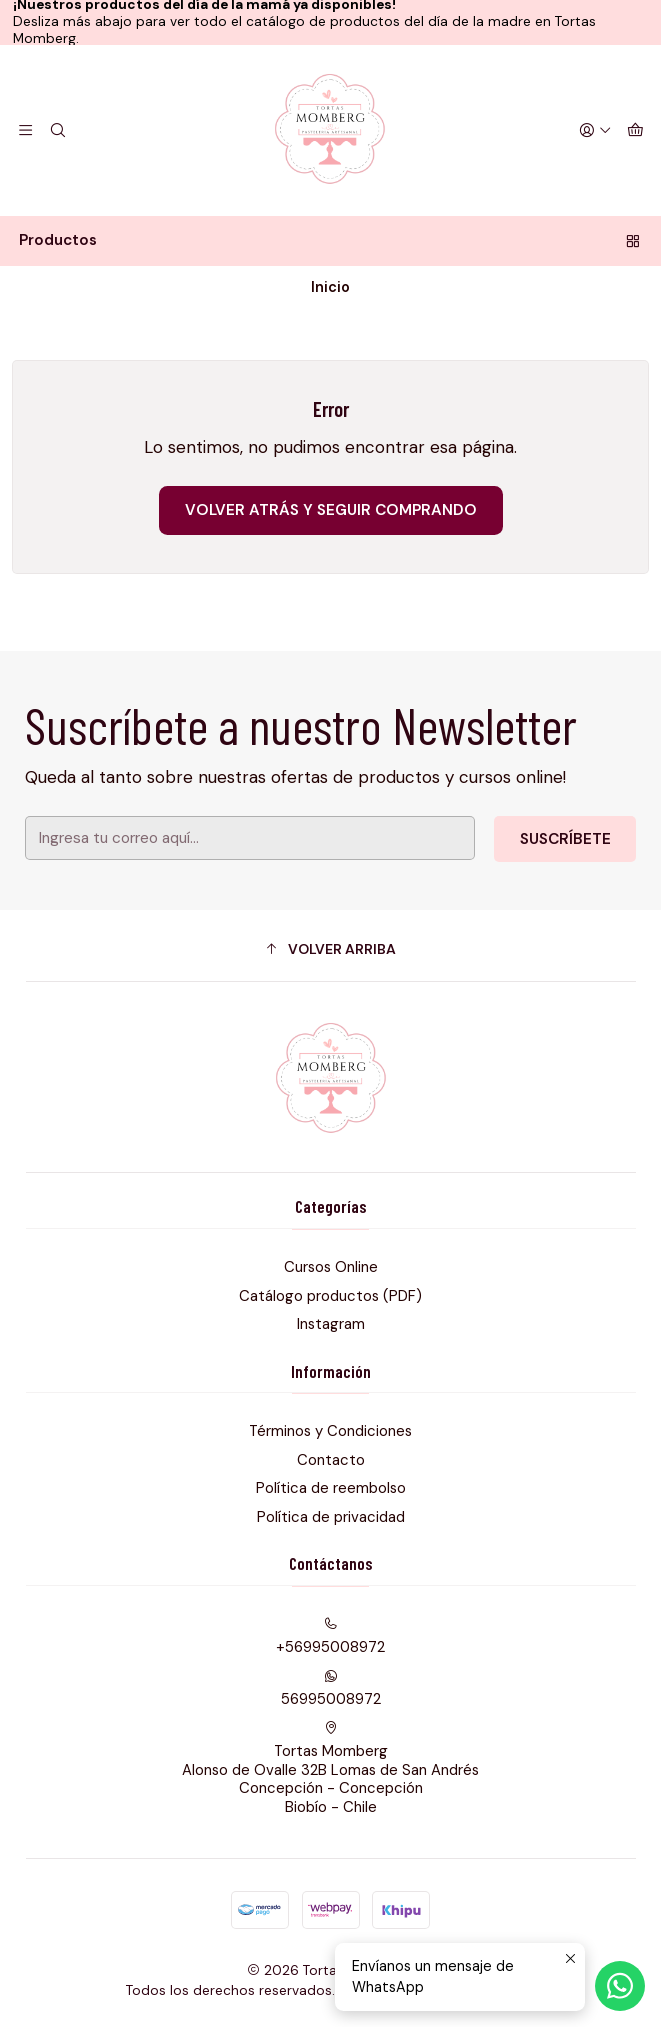  What do you see at coordinates (331, 510) in the screenshot?
I see `Volver atrás y seguir comprando` at bounding box center [331, 510].